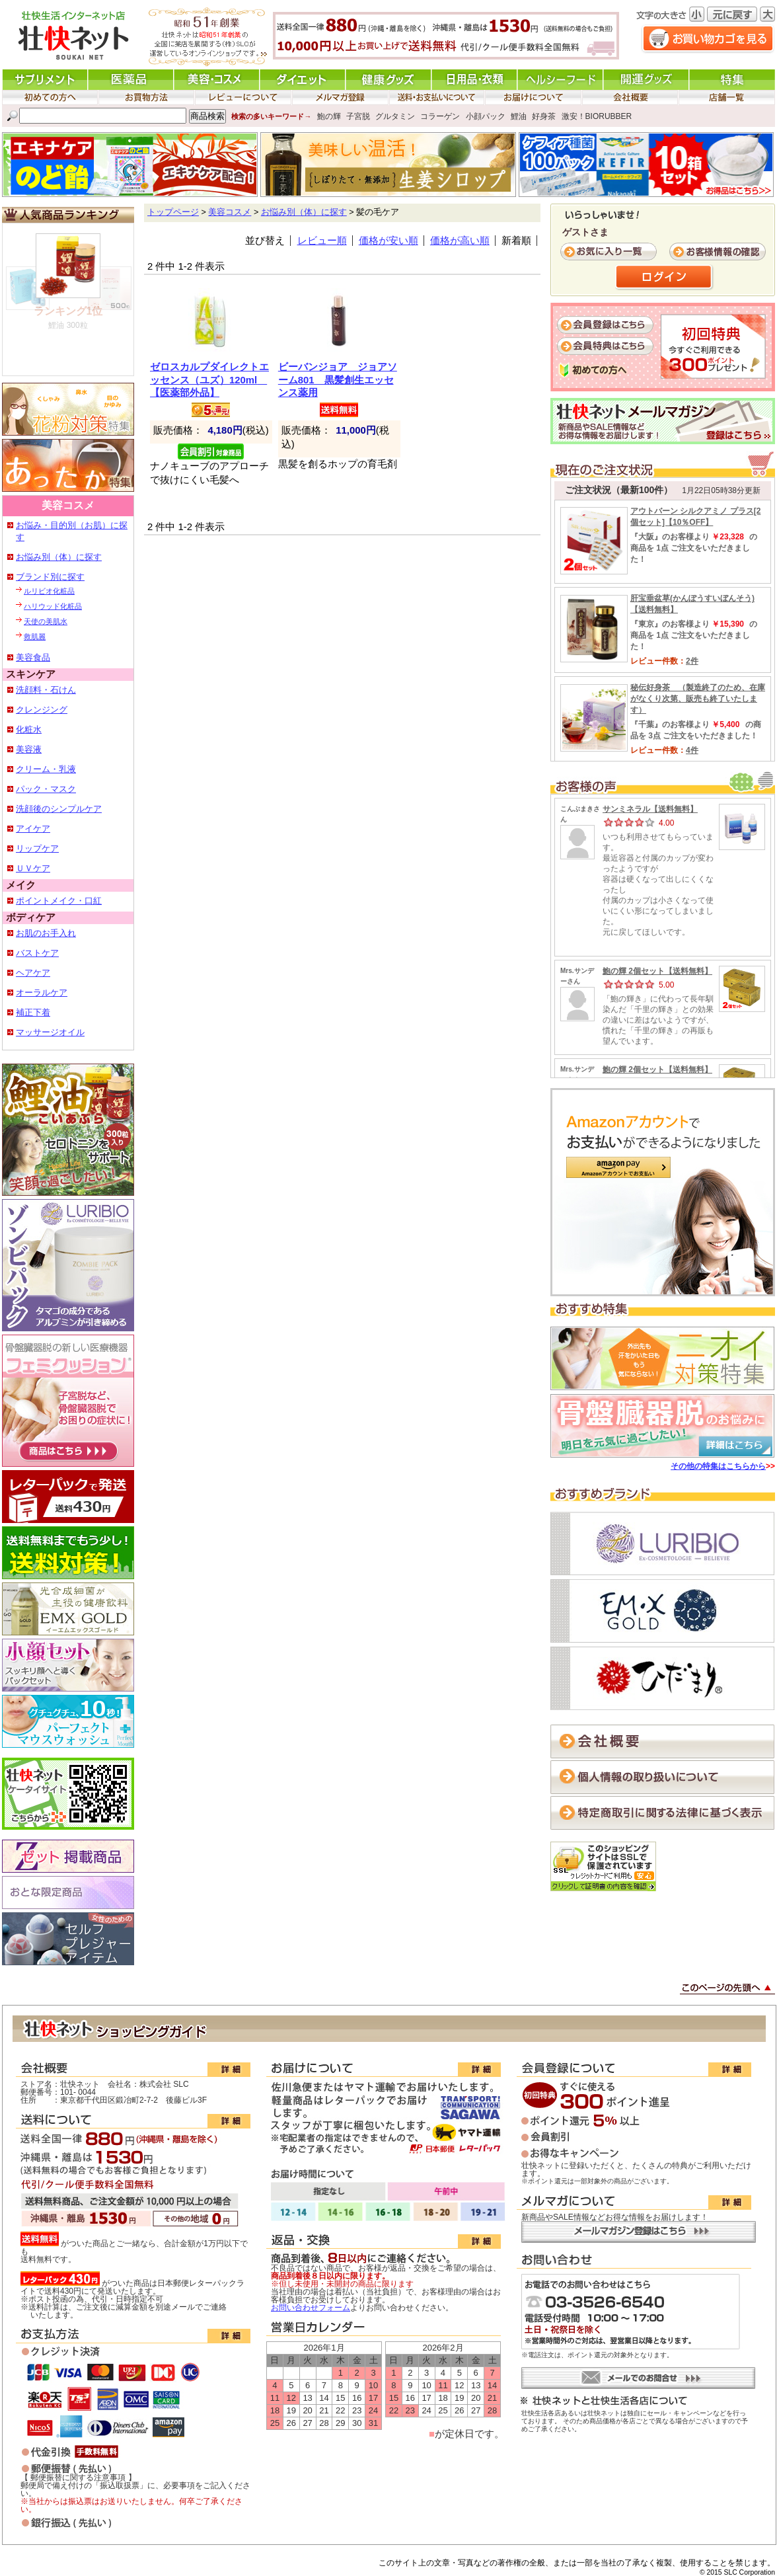 The height and width of the screenshot is (2576, 777). Describe the element at coordinates (33, 829) in the screenshot. I see `アイケア` at that location.